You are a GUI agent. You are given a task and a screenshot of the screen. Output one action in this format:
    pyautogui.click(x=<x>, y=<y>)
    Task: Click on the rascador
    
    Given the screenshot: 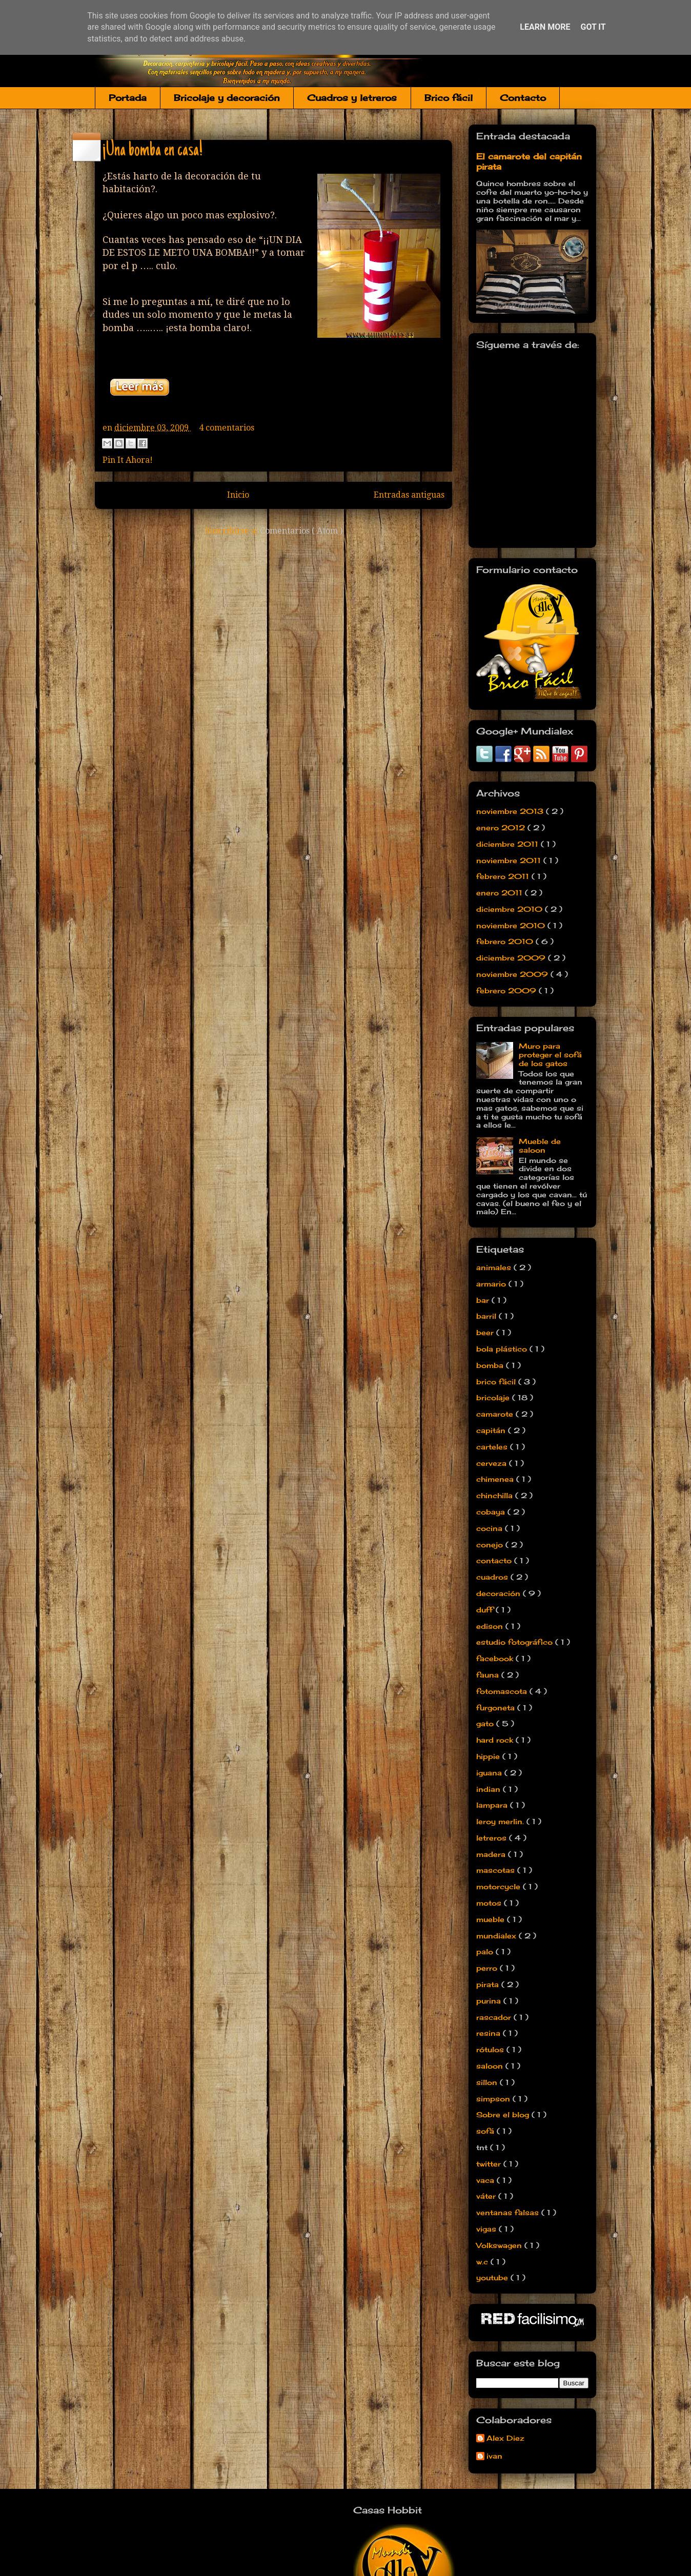 What is the action you would take?
    pyautogui.click(x=495, y=2017)
    